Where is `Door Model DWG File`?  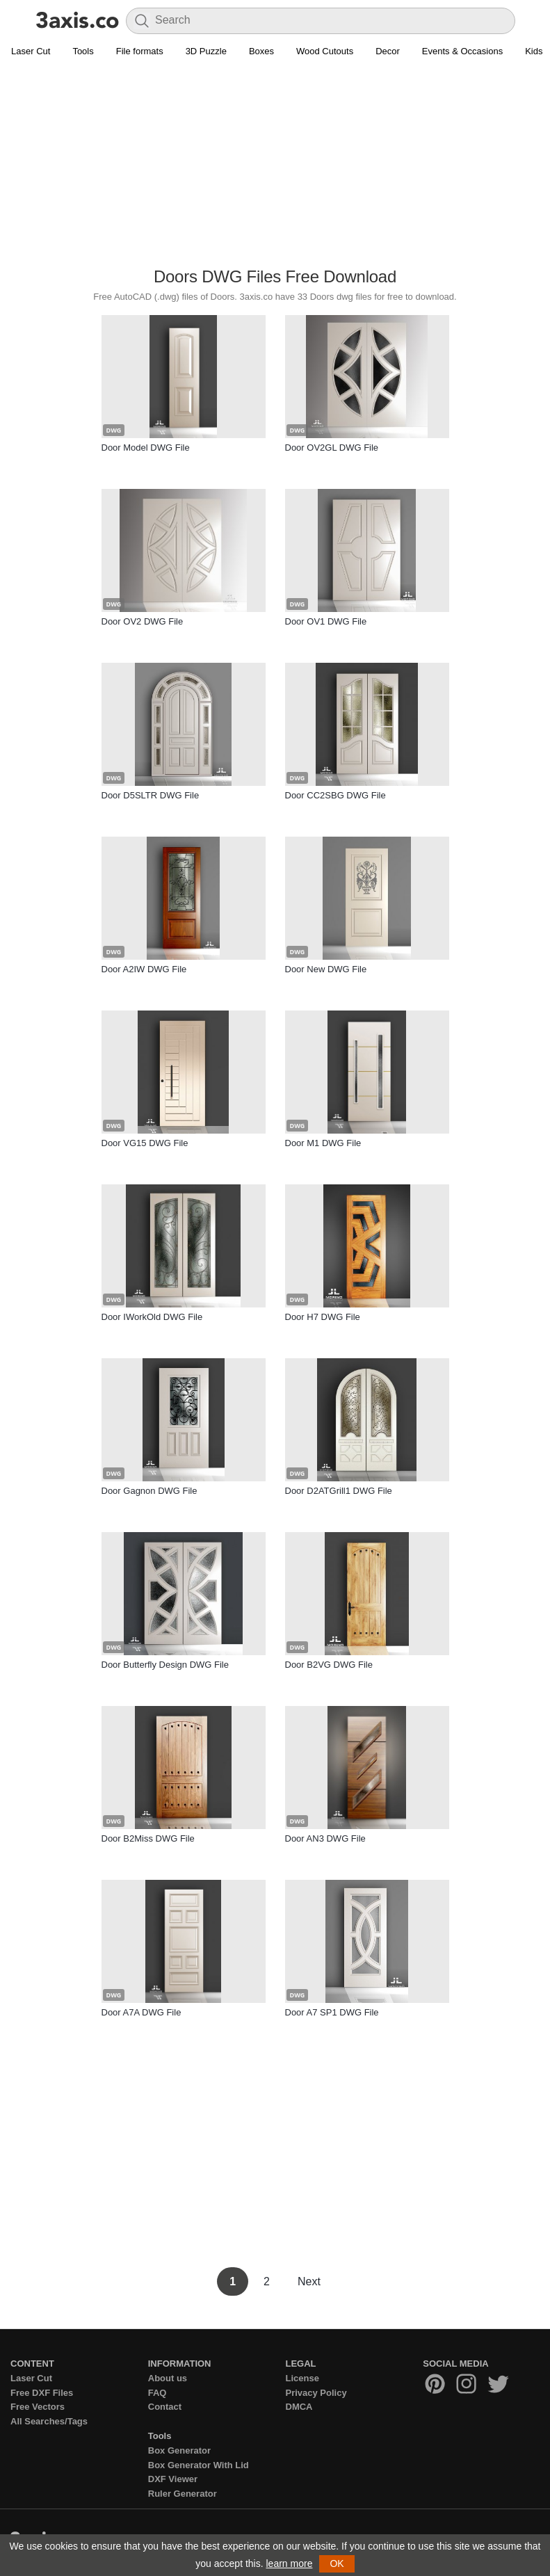 Door Model DWG File is located at coordinates (146, 447).